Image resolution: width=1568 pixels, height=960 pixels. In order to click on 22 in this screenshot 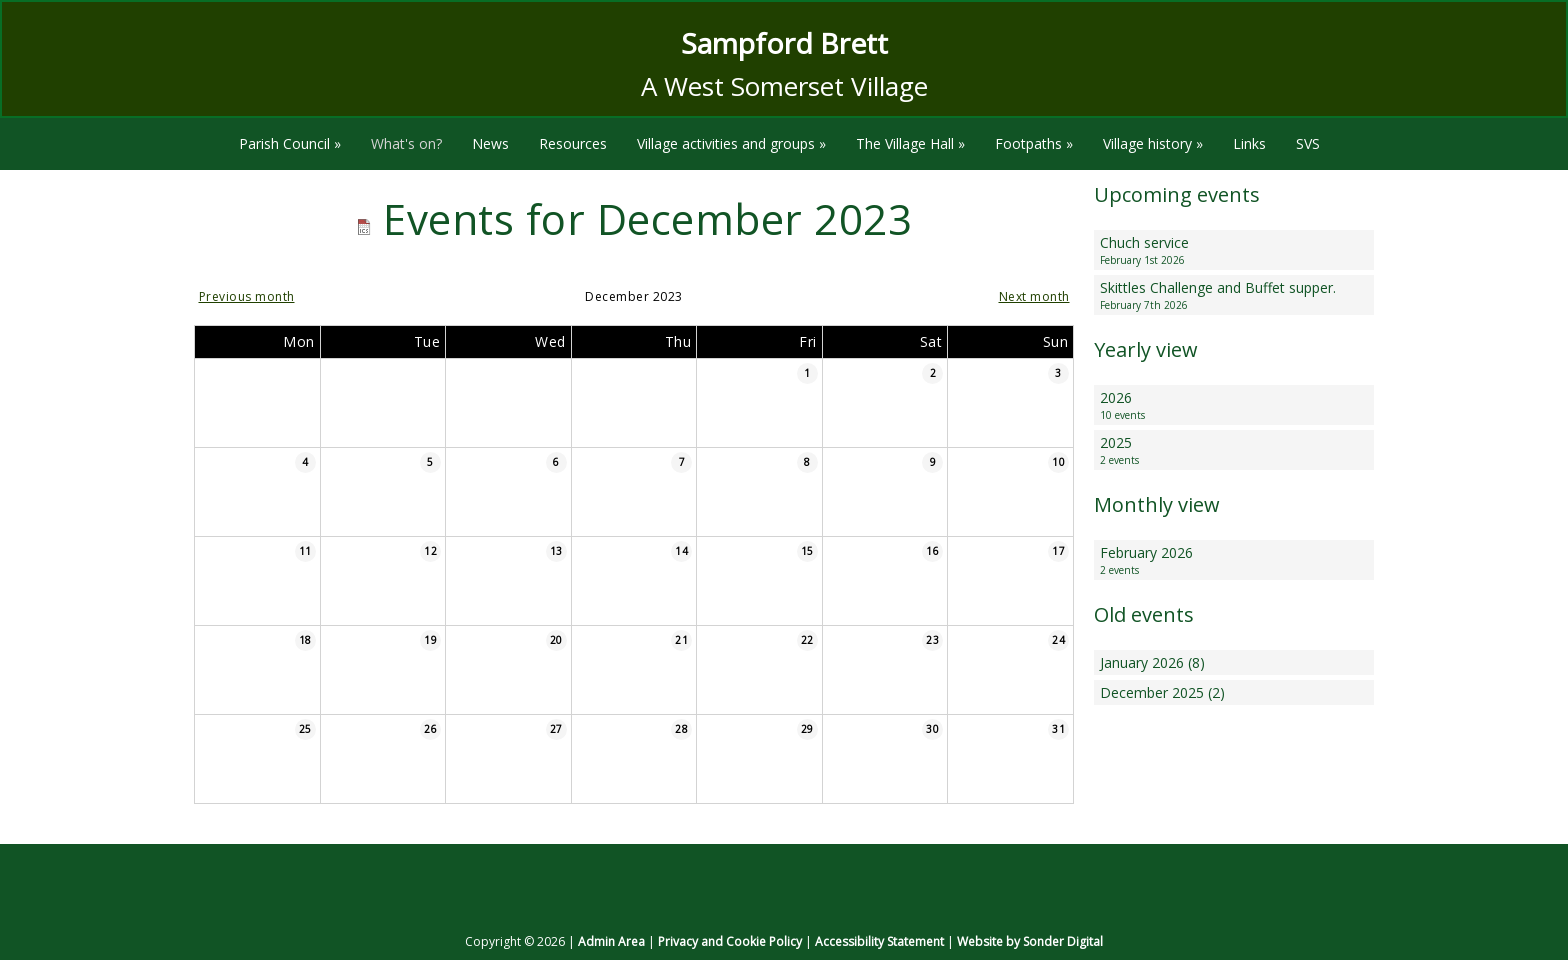, I will do `click(807, 640)`.